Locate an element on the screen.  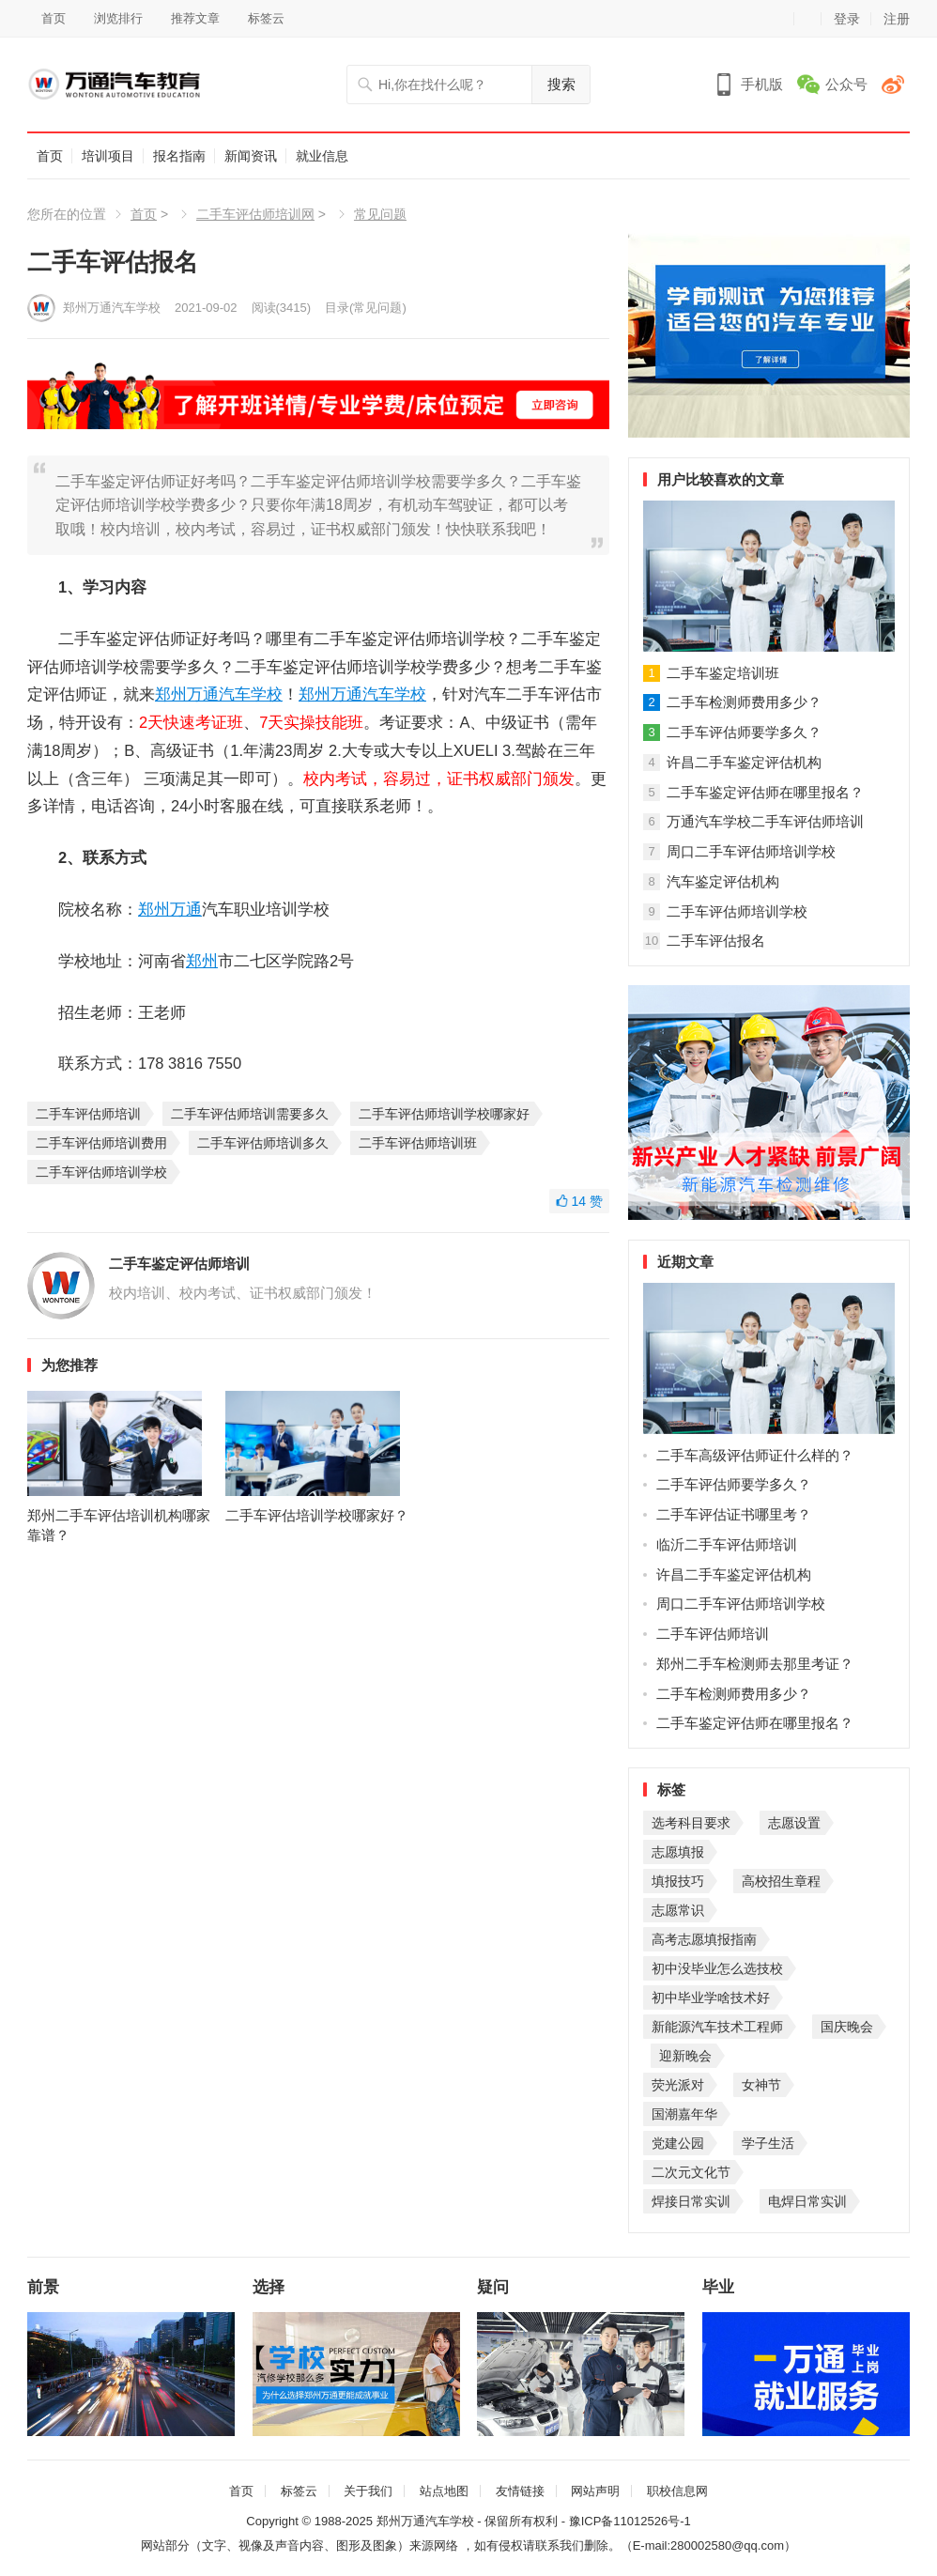
荧光派对 is located at coordinates (678, 2084).